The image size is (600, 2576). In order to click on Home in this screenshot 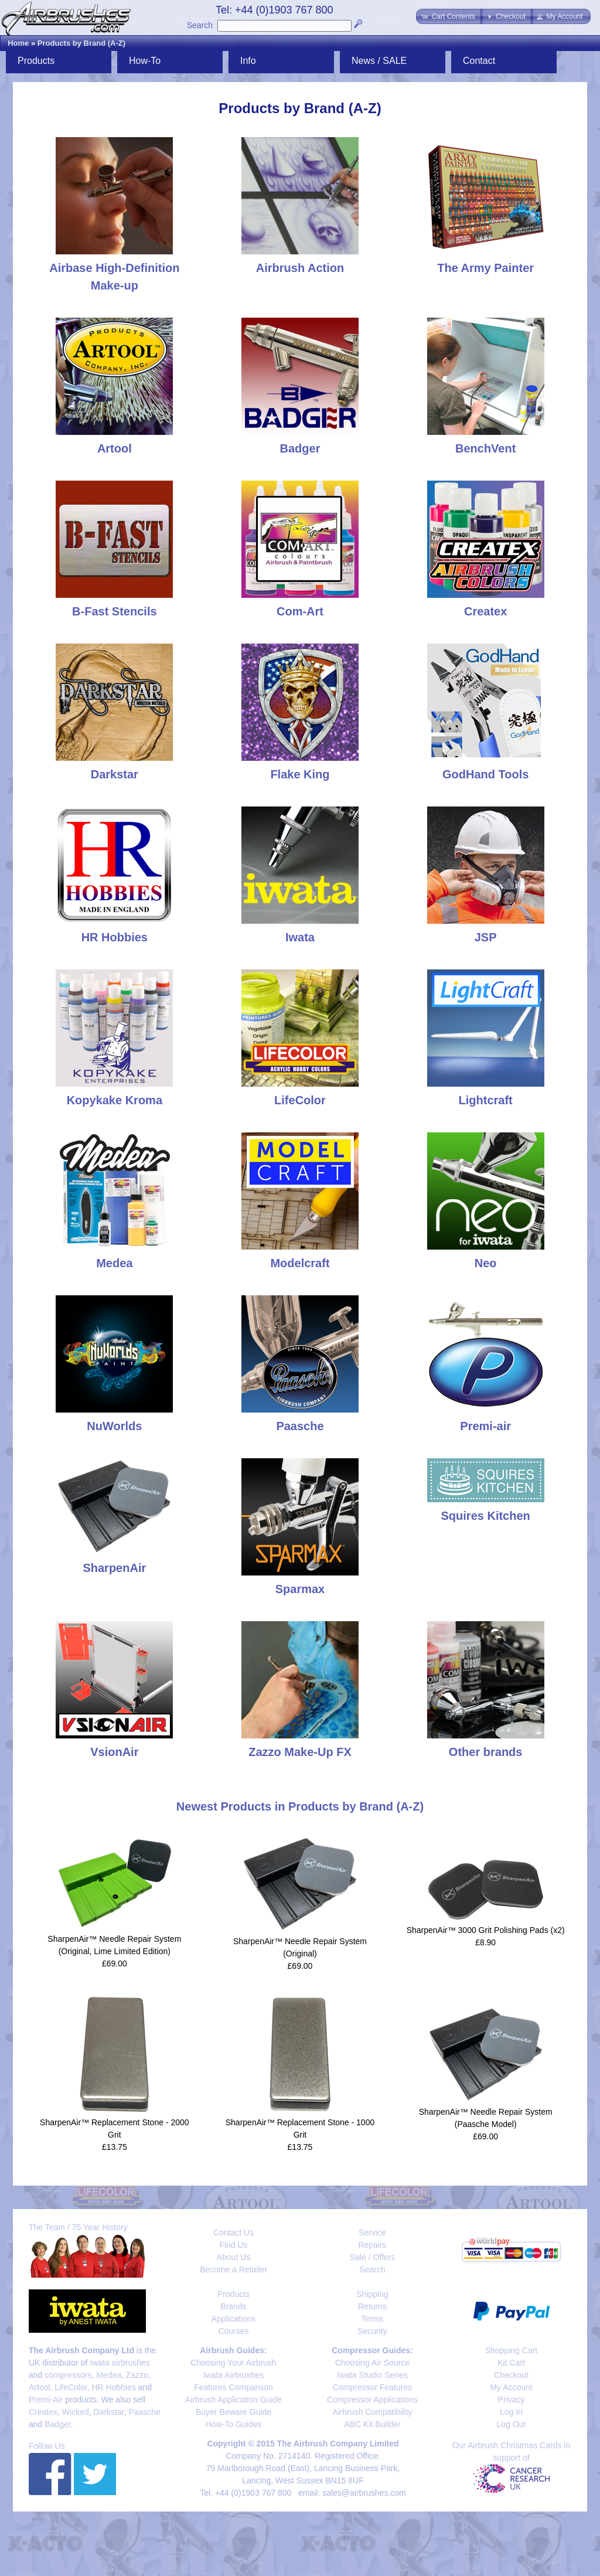, I will do `click(18, 43)`.